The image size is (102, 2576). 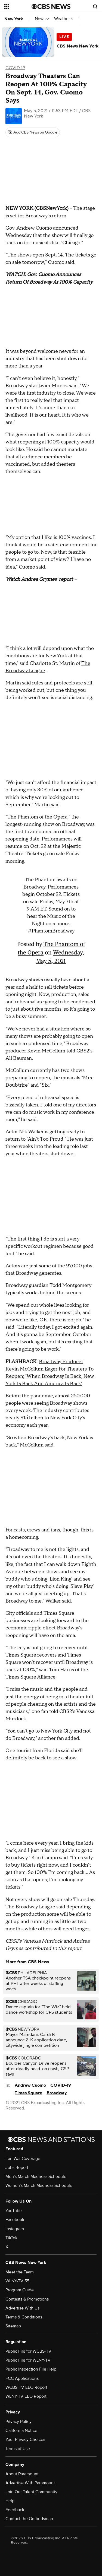 What do you see at coordinates (59, 1613) in the screenshot?
I see `Times Square` at bounding box center [59, 1613].